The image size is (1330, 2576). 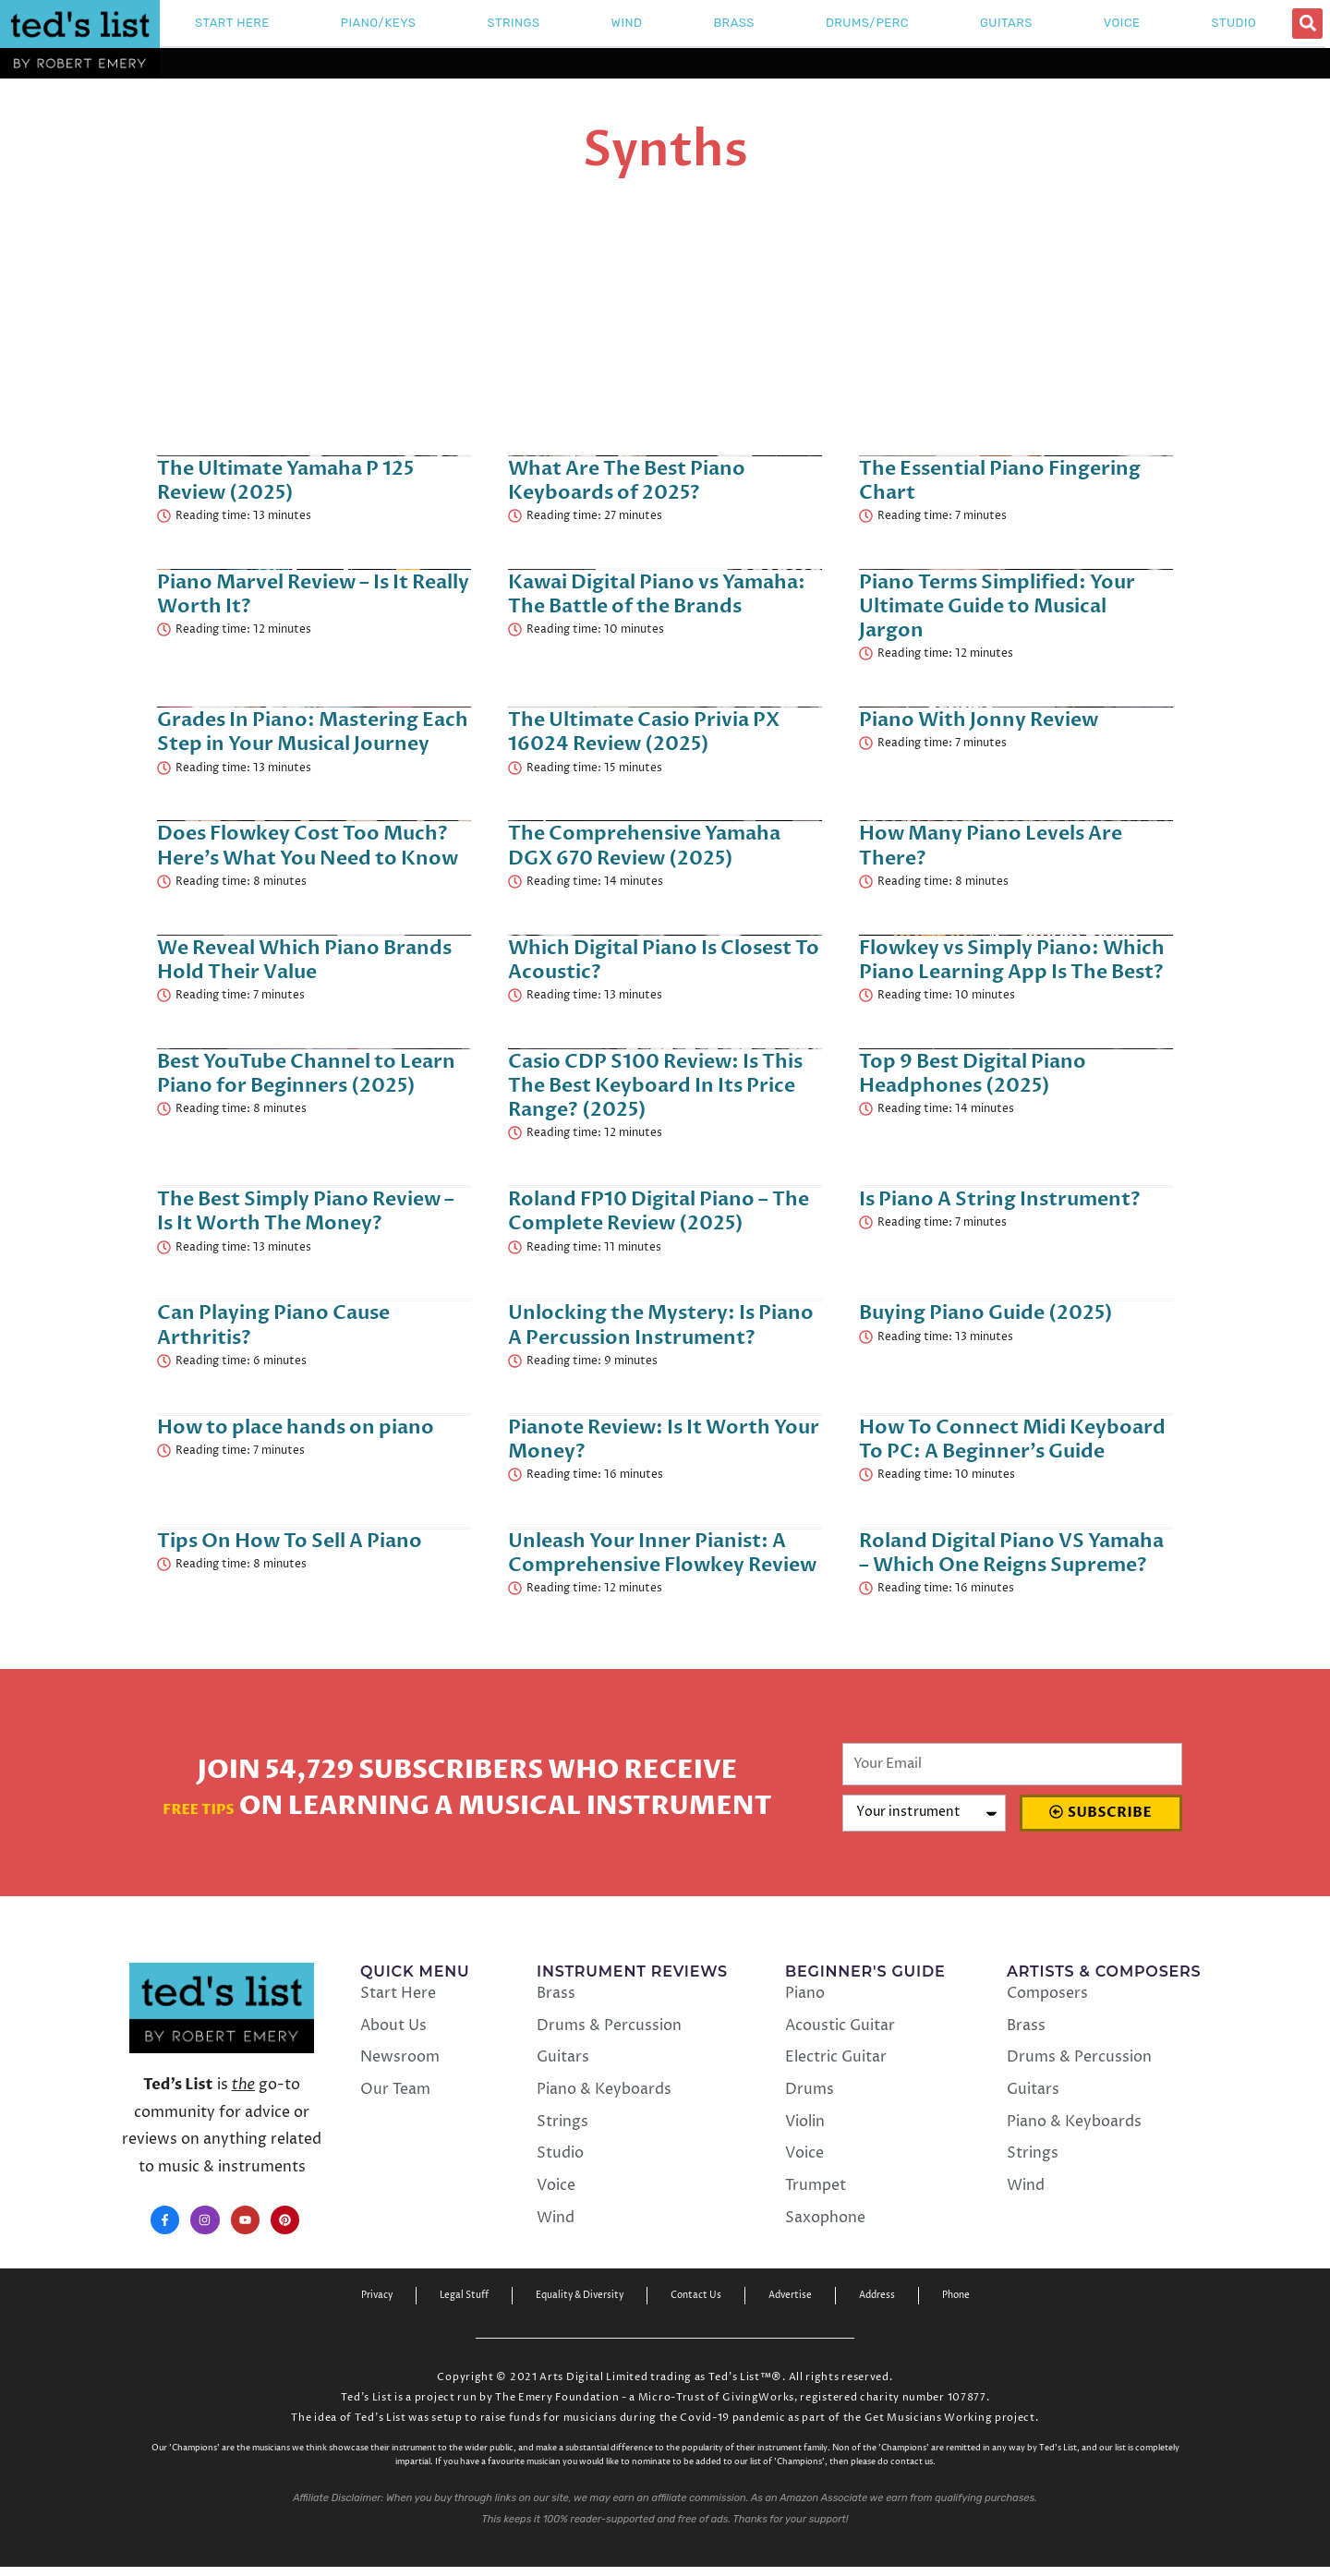 What do you see at coordinates (997, 606) in the screenshot?
I see `Piano Terms Simplified: Your Ultimate Guide to Musical Jargon` at bounding box center [997, 606].